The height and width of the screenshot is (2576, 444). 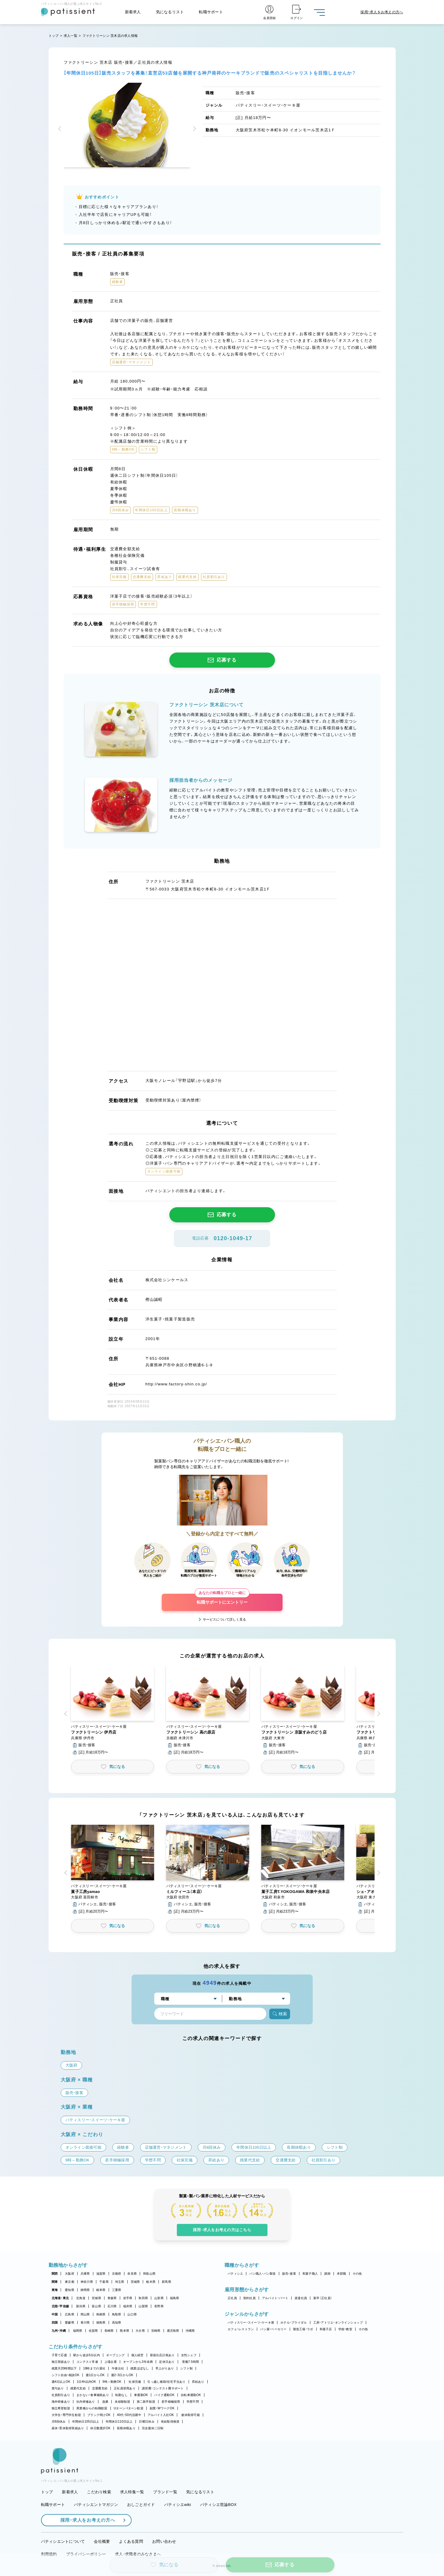 I want to click on プライバシーポリシー, so click(x=86, y=2554).